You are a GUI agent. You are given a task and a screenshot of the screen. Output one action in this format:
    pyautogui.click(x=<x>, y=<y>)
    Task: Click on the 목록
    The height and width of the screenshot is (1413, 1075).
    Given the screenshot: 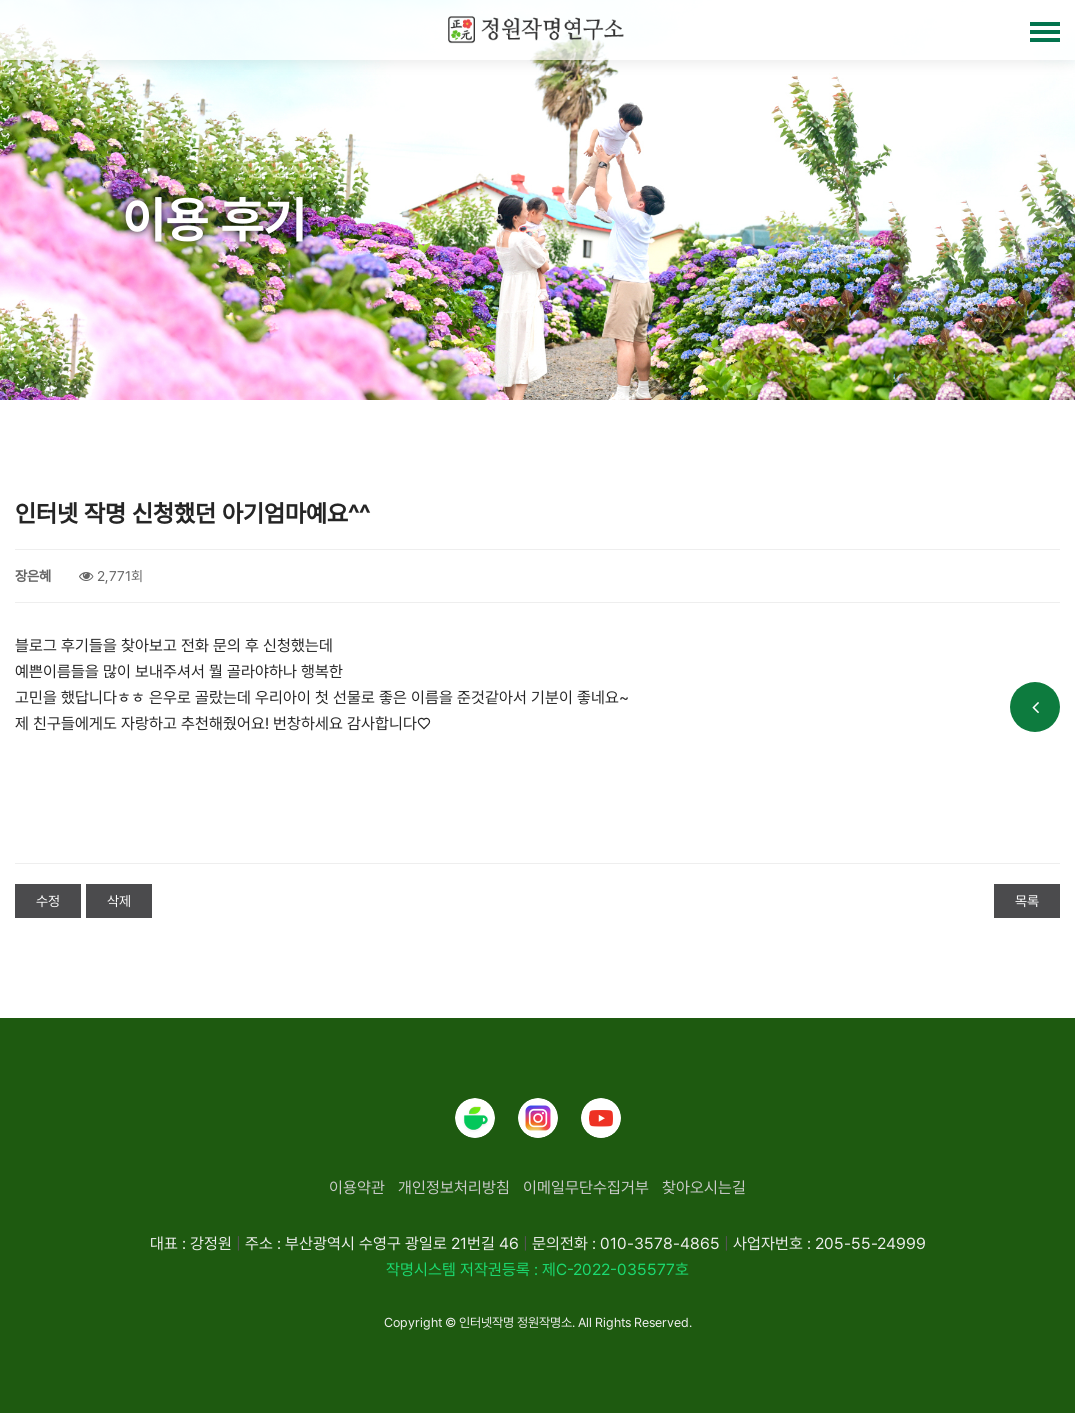 What is the action you would take?
    pyautogui.click(x=1027, y=901)
    